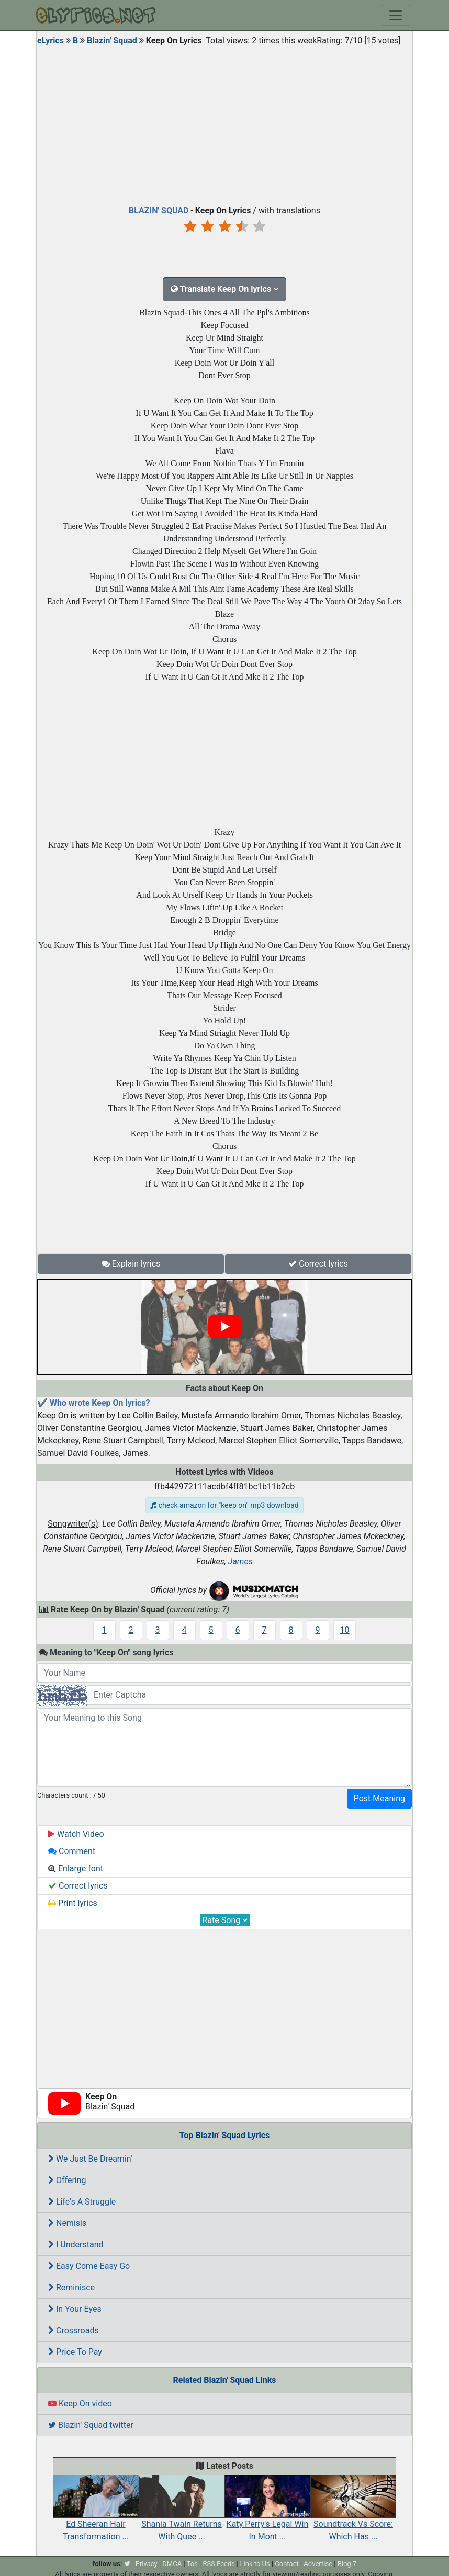  I want to click on Offering, so click(67, 2180).